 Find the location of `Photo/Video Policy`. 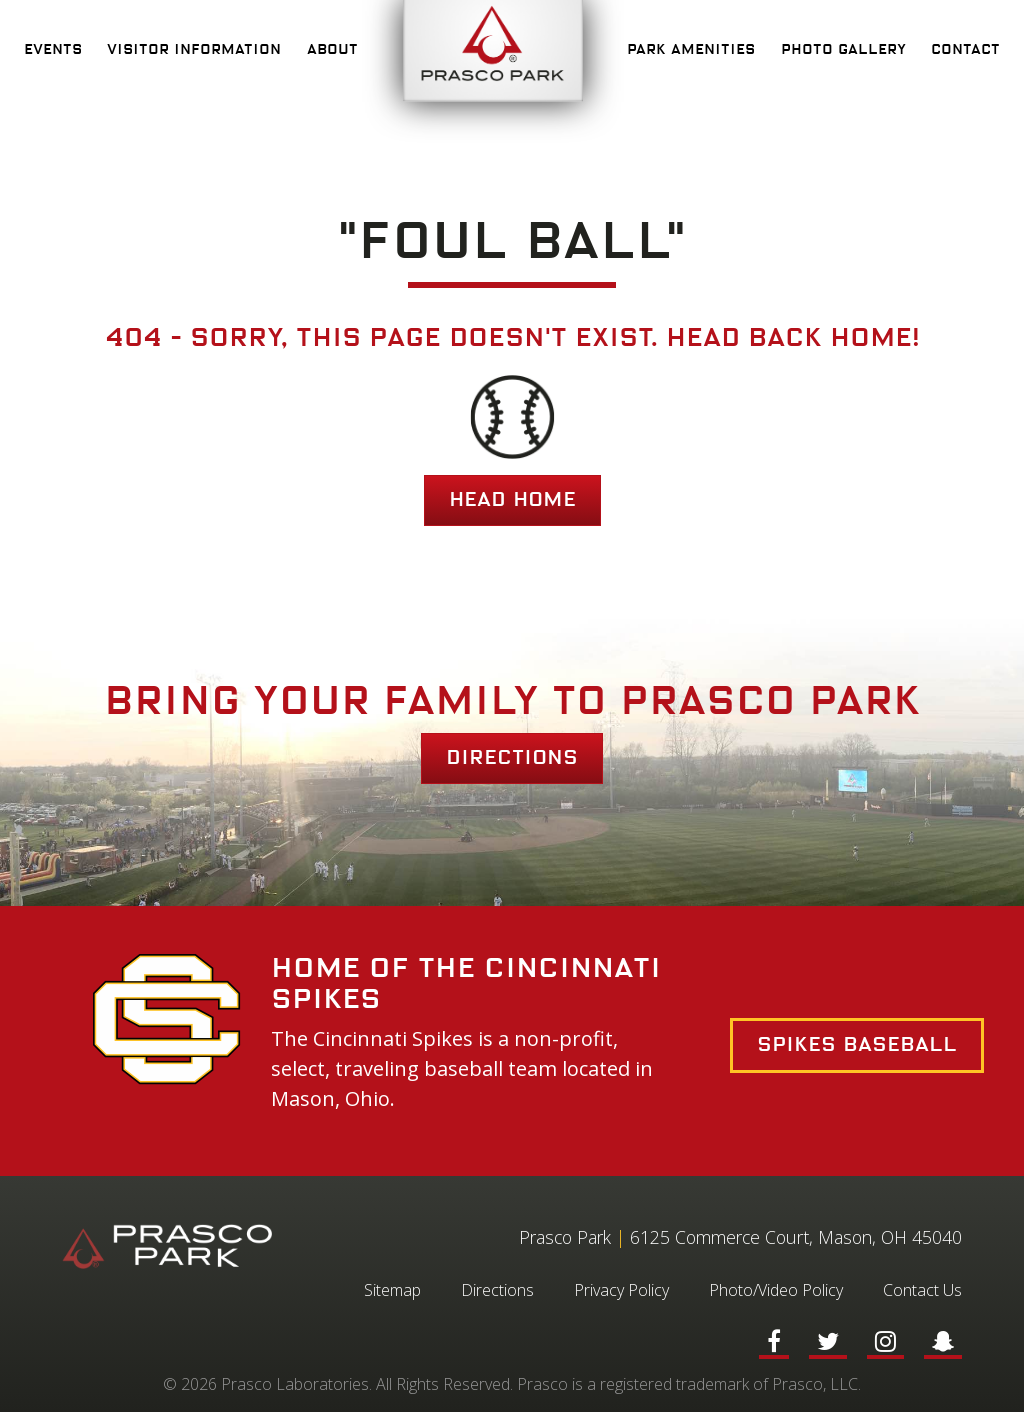

Photo/Video Policy is located at coordinates (776, 1290).